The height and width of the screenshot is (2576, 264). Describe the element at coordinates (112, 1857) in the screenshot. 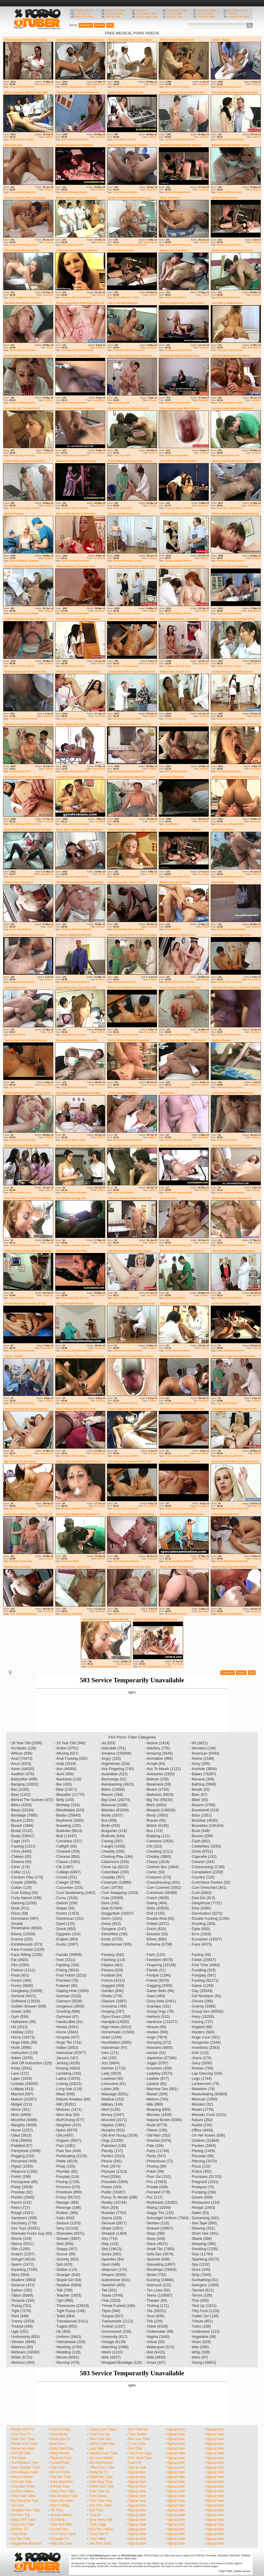

I see `Choking play` at that location.